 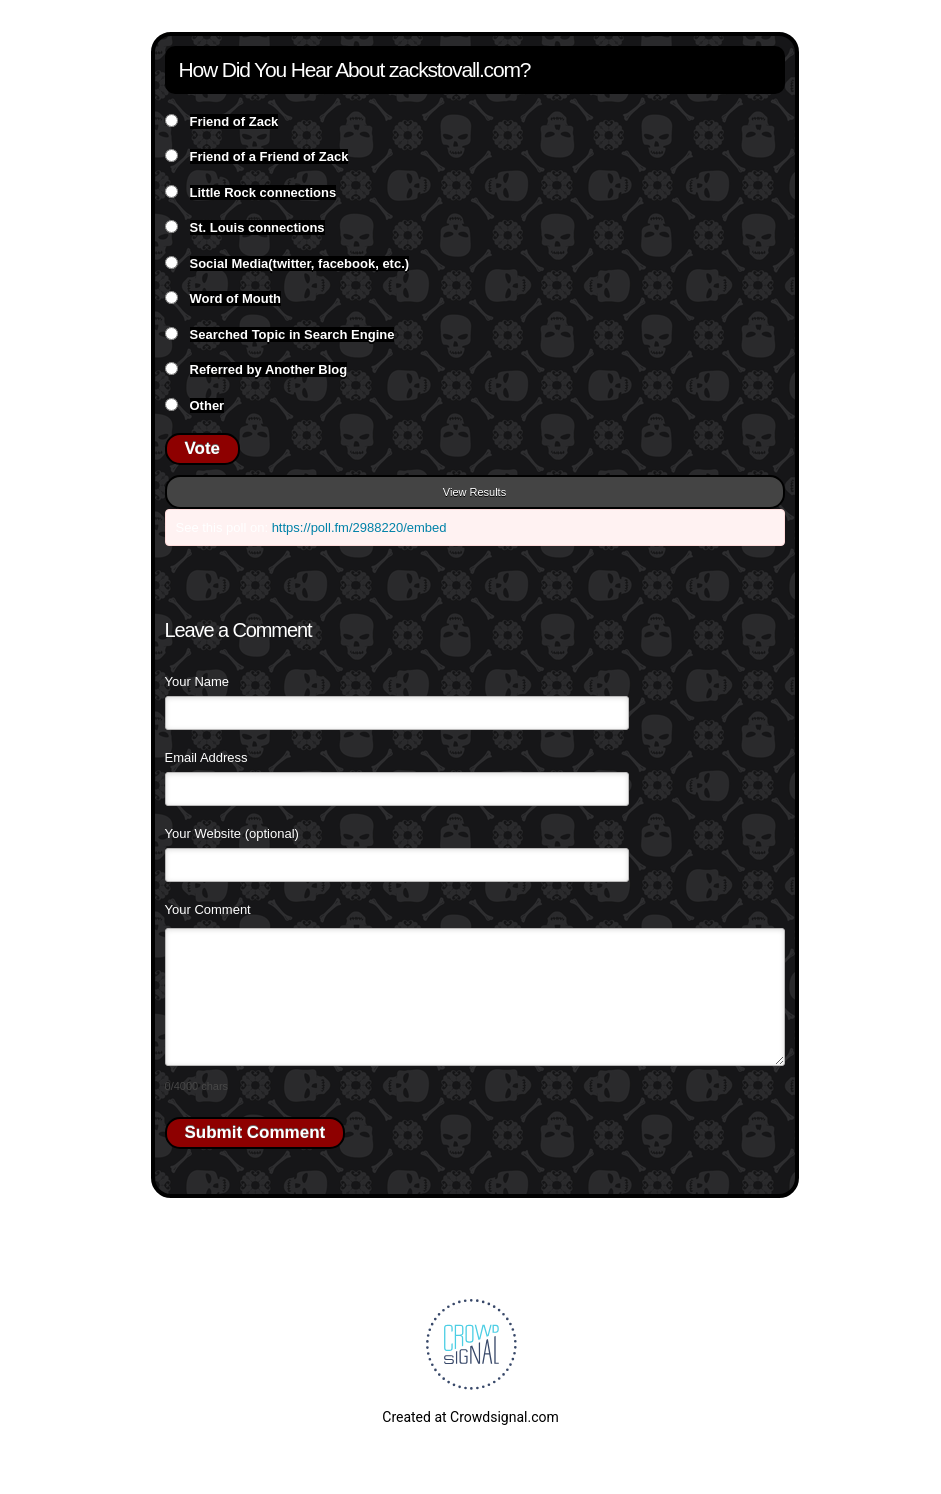 What do you see at coordinates (206, 757) in the screenshot?
I see `Email Address` at bounding box center [206, 757].